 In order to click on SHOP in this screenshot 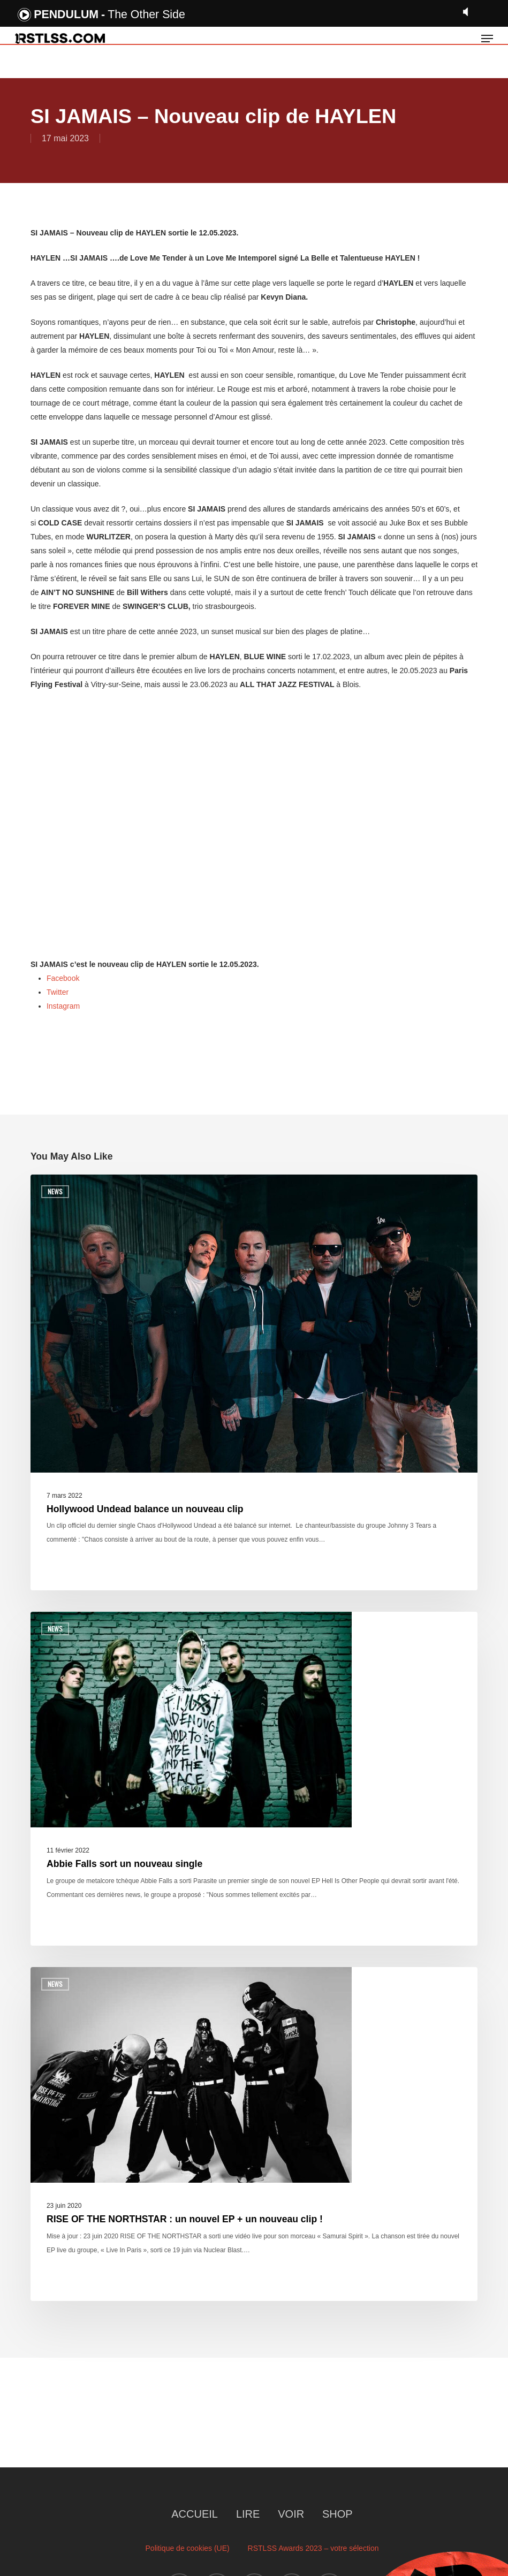, I will do `click(337, 2514)`.